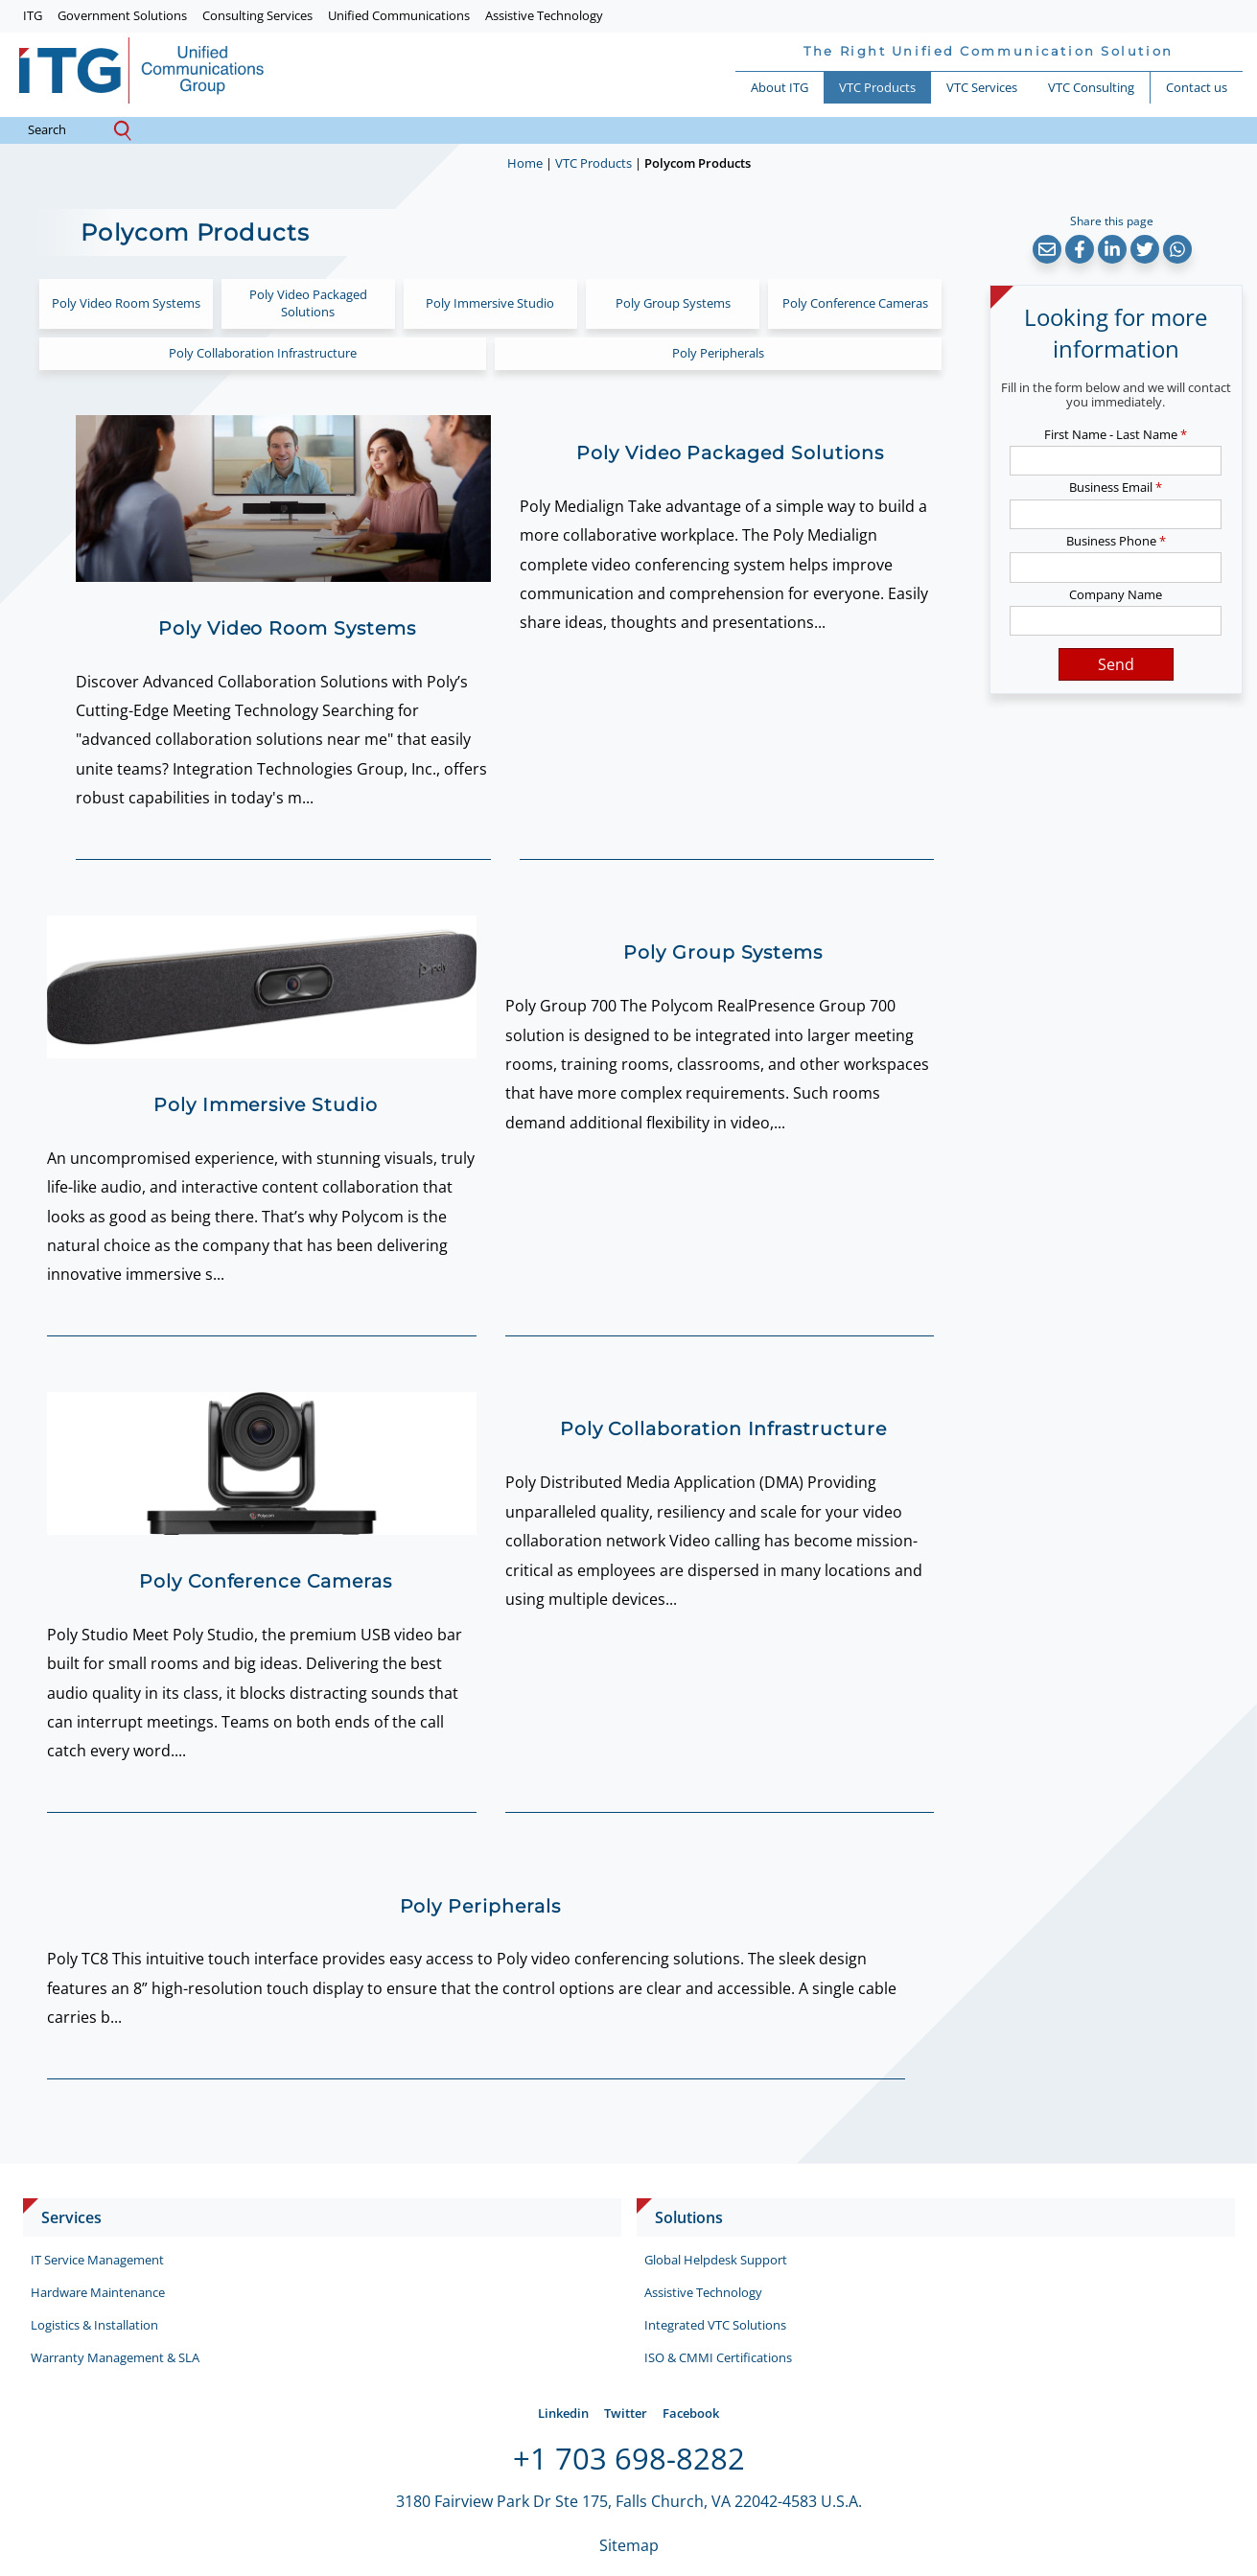 The width and height of the screenshot is (1257, 2576). What do you see at coordinates (263, 352) in the screenshot?
I see `Poly Collaboration Infrastructure` at bounding box center [263, 352].